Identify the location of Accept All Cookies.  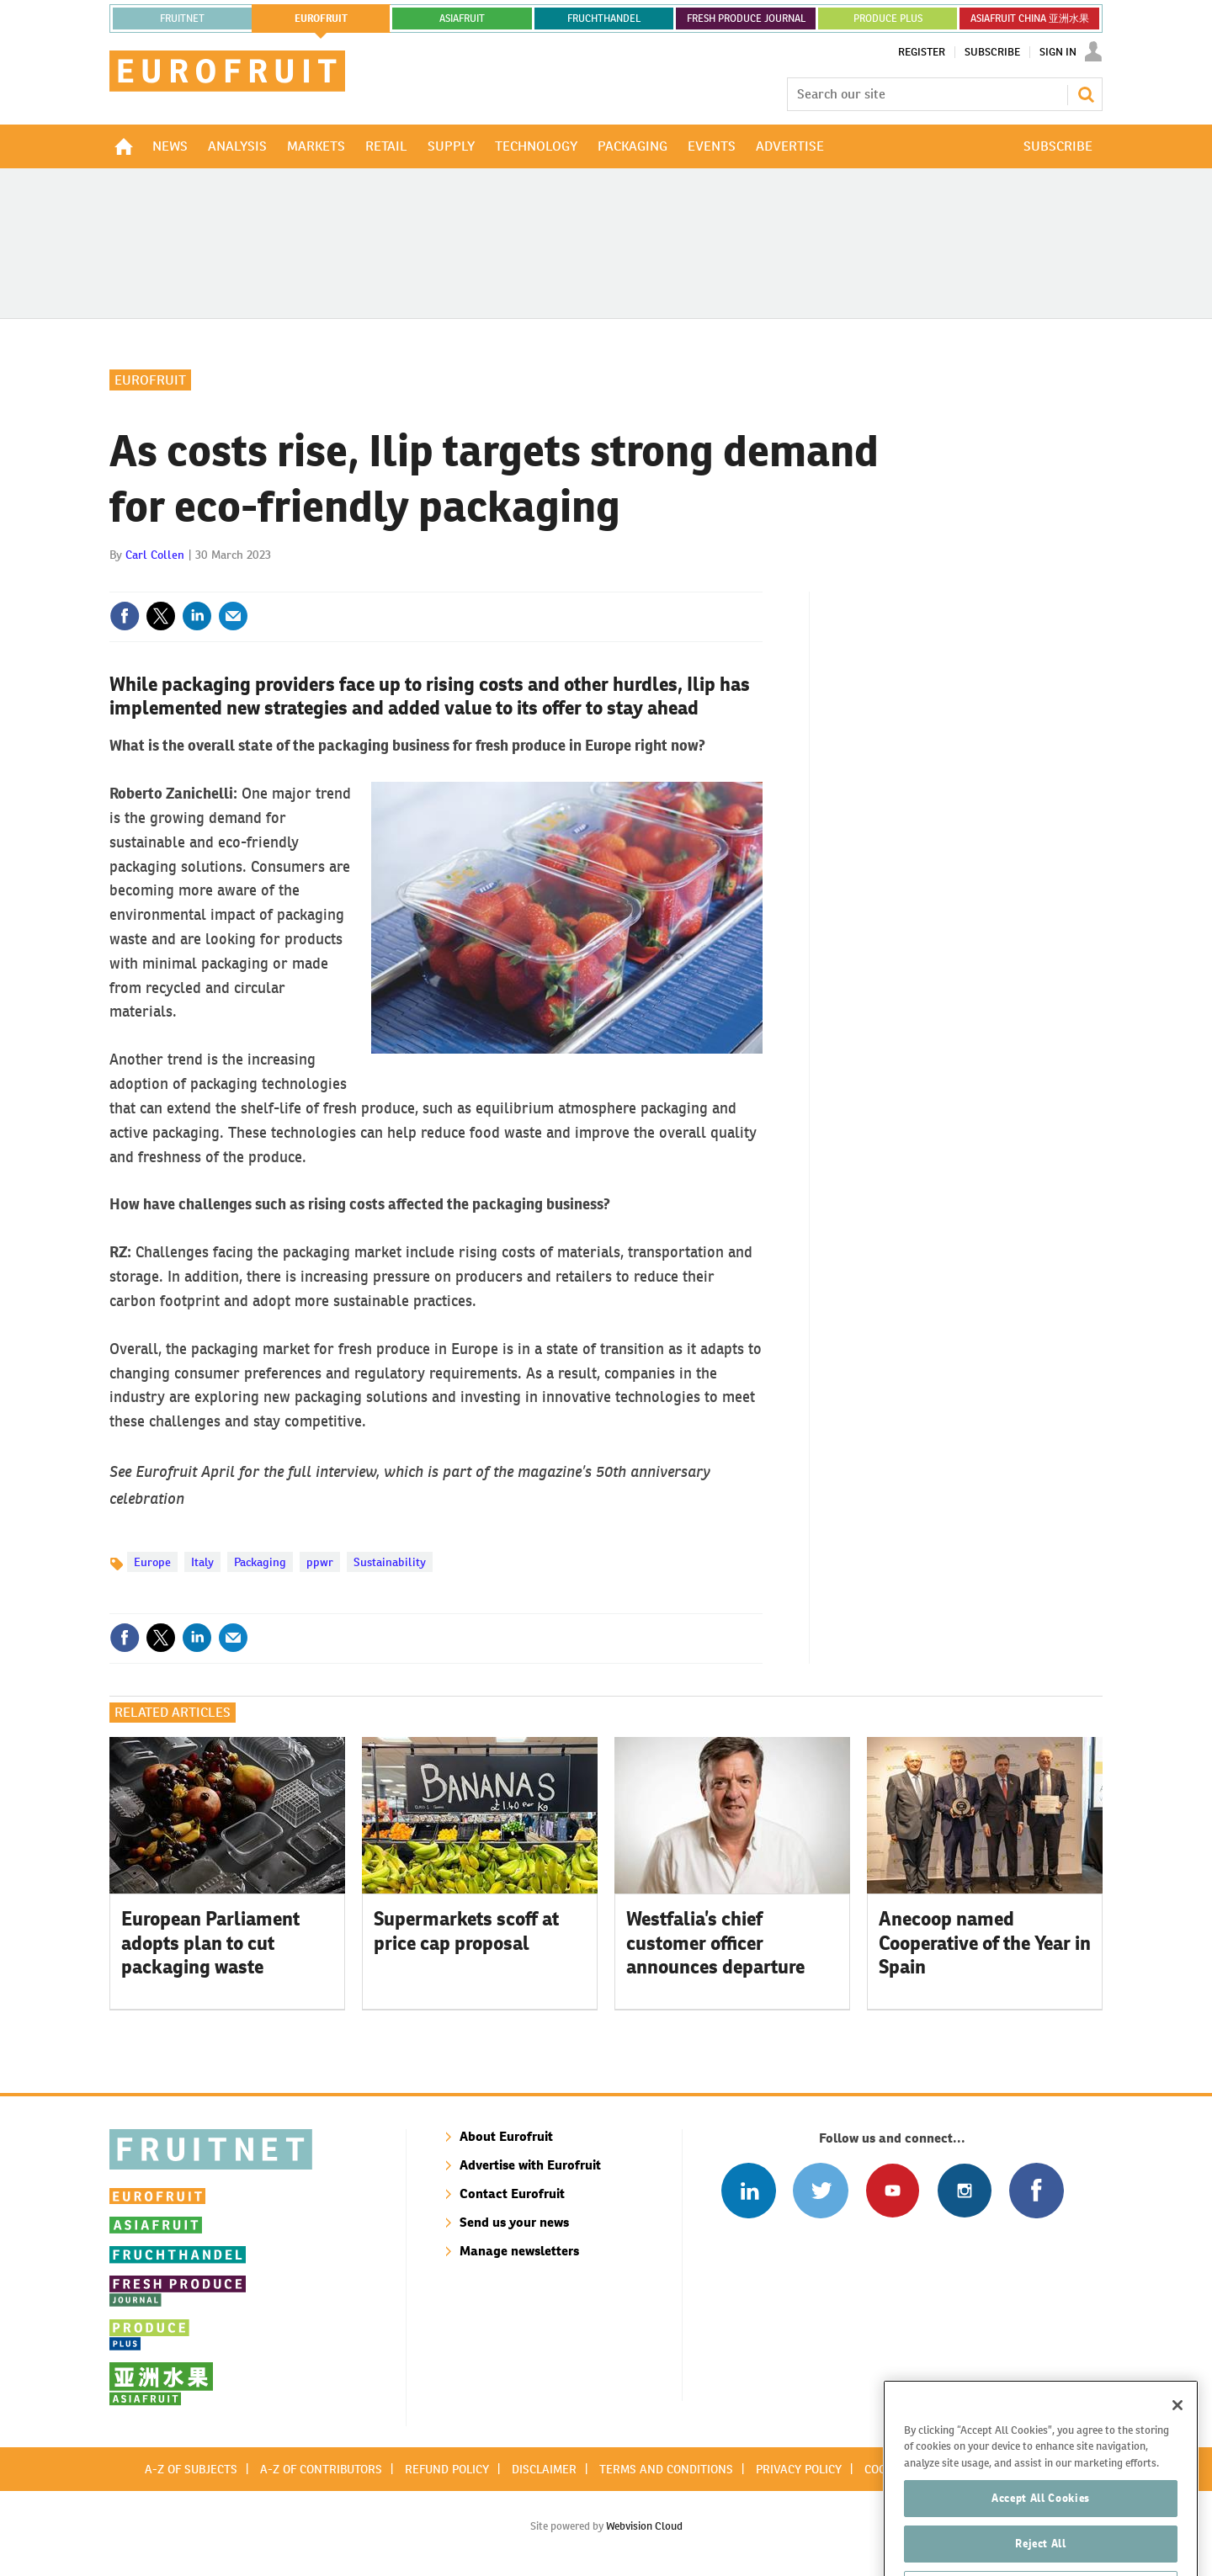
(1040, 2533).